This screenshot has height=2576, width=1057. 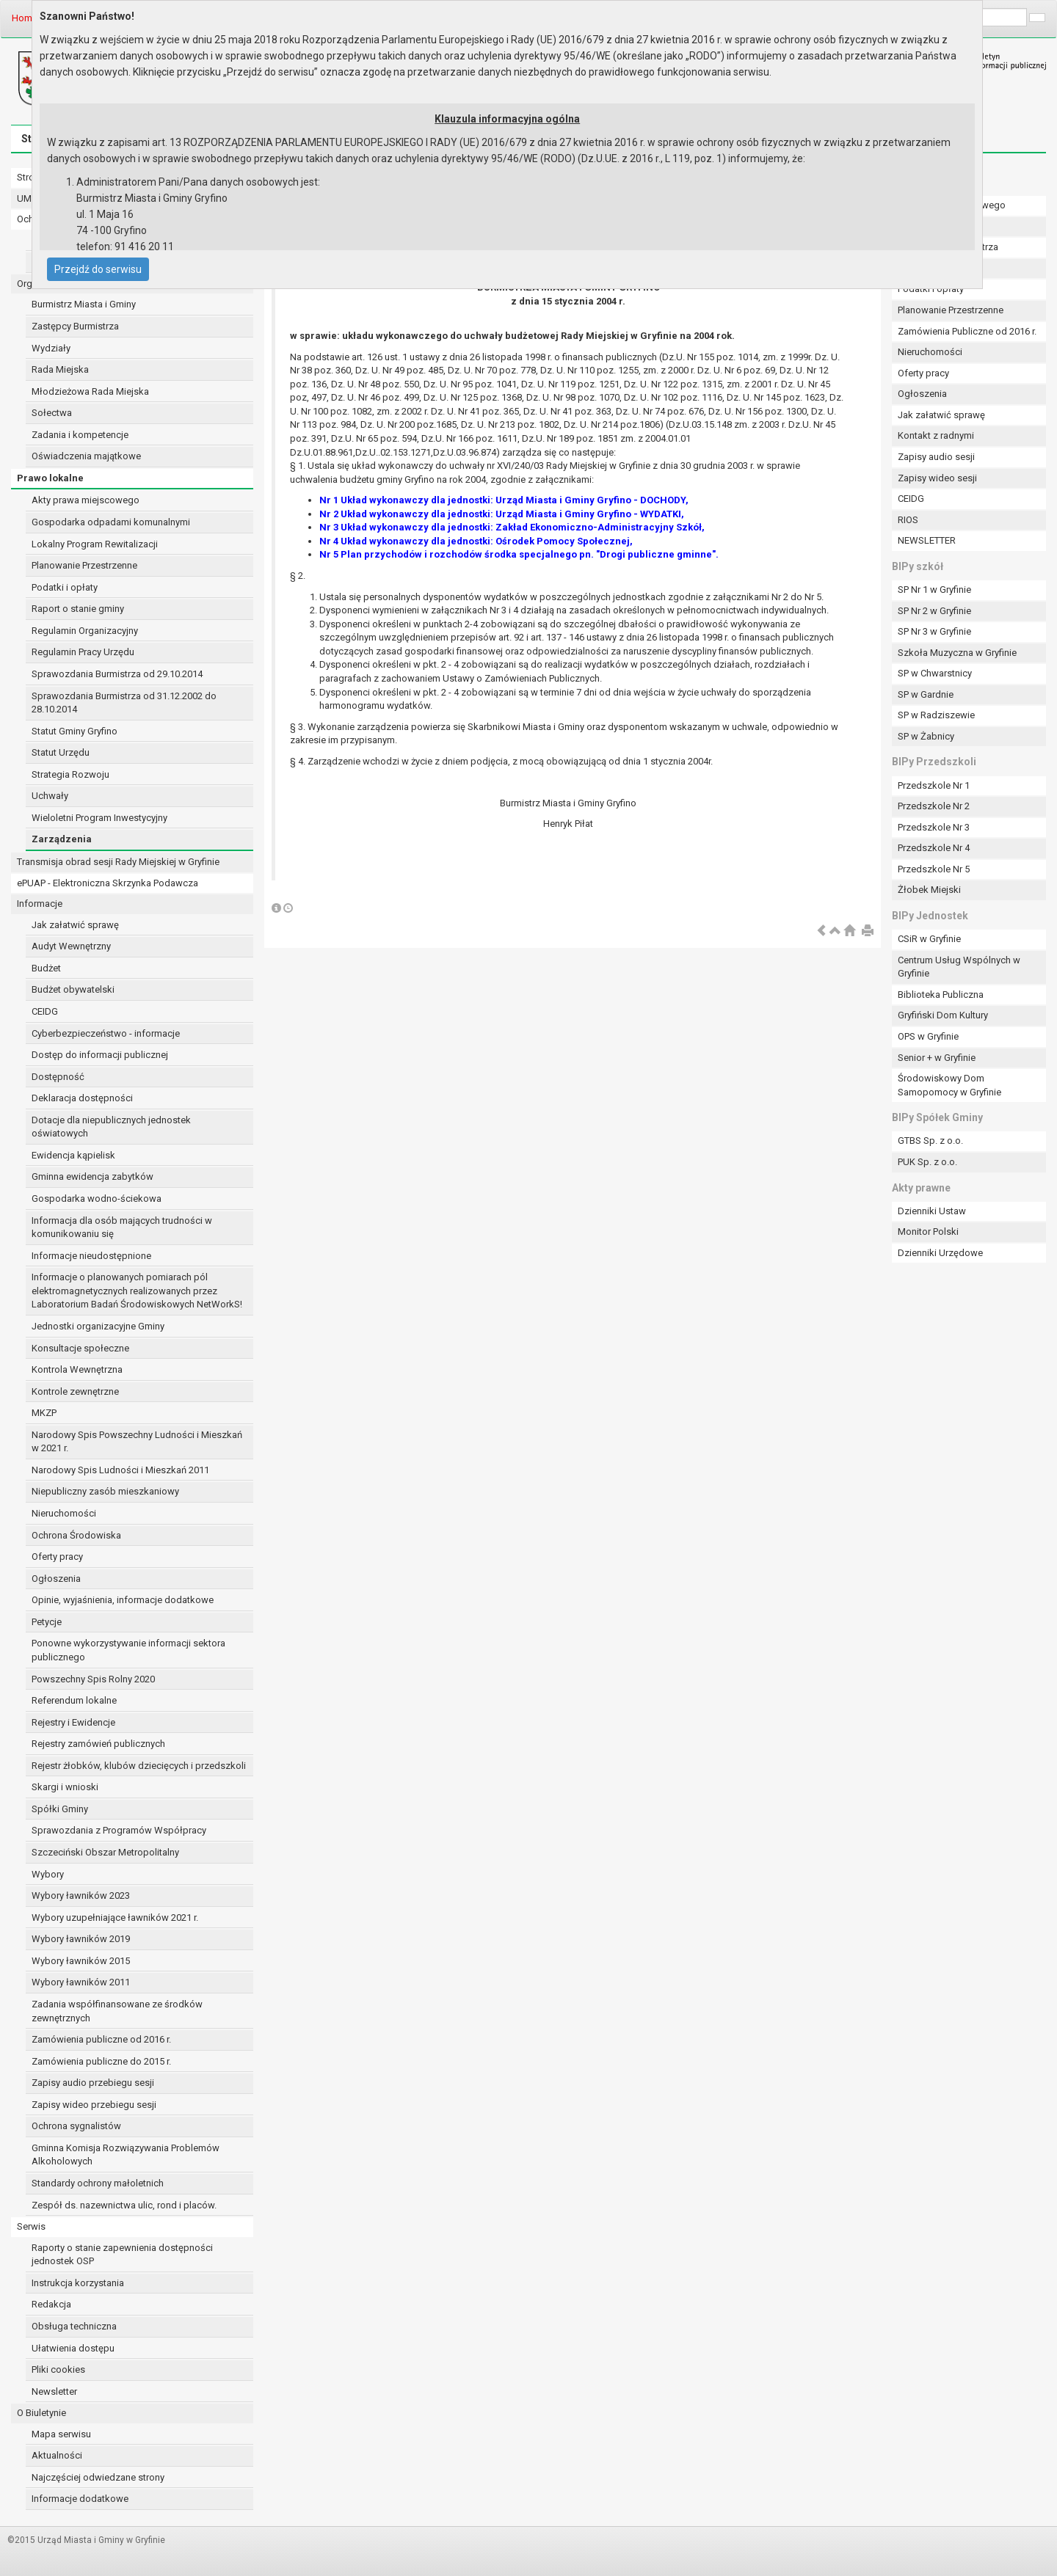 What do you see at coordinates (81, 1895) in the screenshot?
I see `Wybory ławników 2023` at bounding box center [81, 1895].